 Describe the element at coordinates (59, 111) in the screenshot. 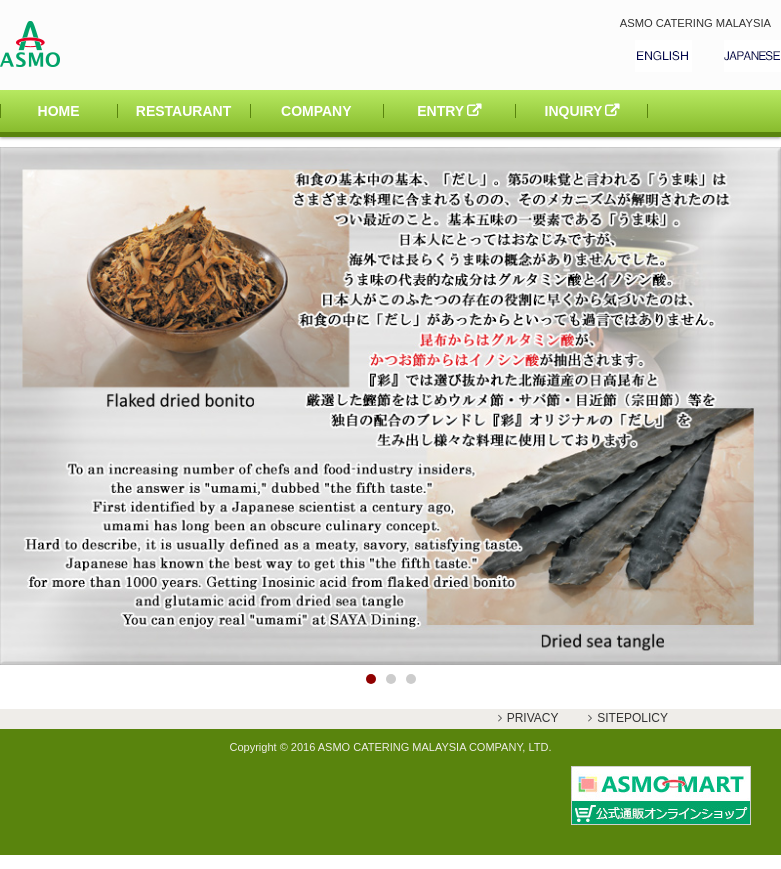

I see `HOME` at that location.